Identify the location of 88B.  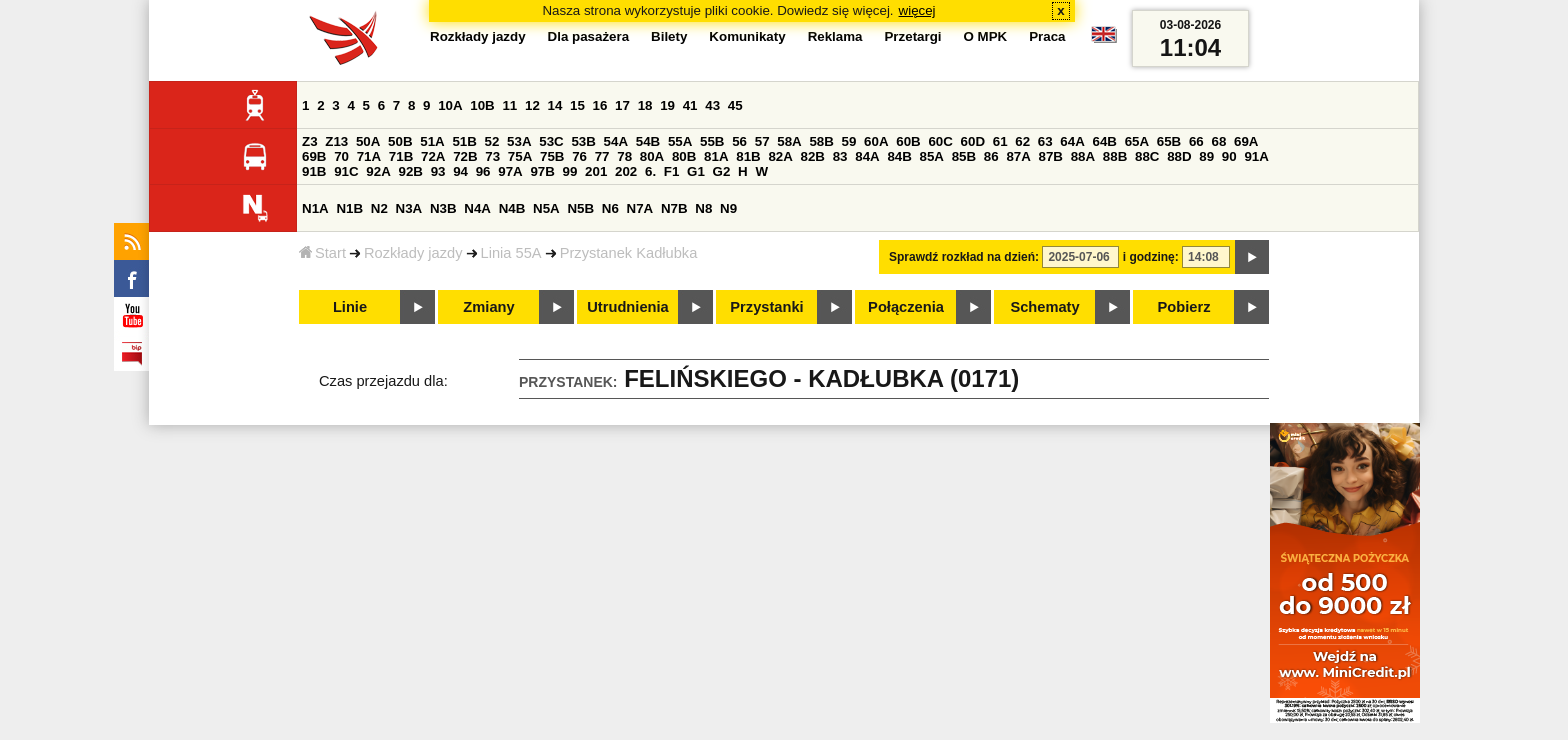
(1115, 156).